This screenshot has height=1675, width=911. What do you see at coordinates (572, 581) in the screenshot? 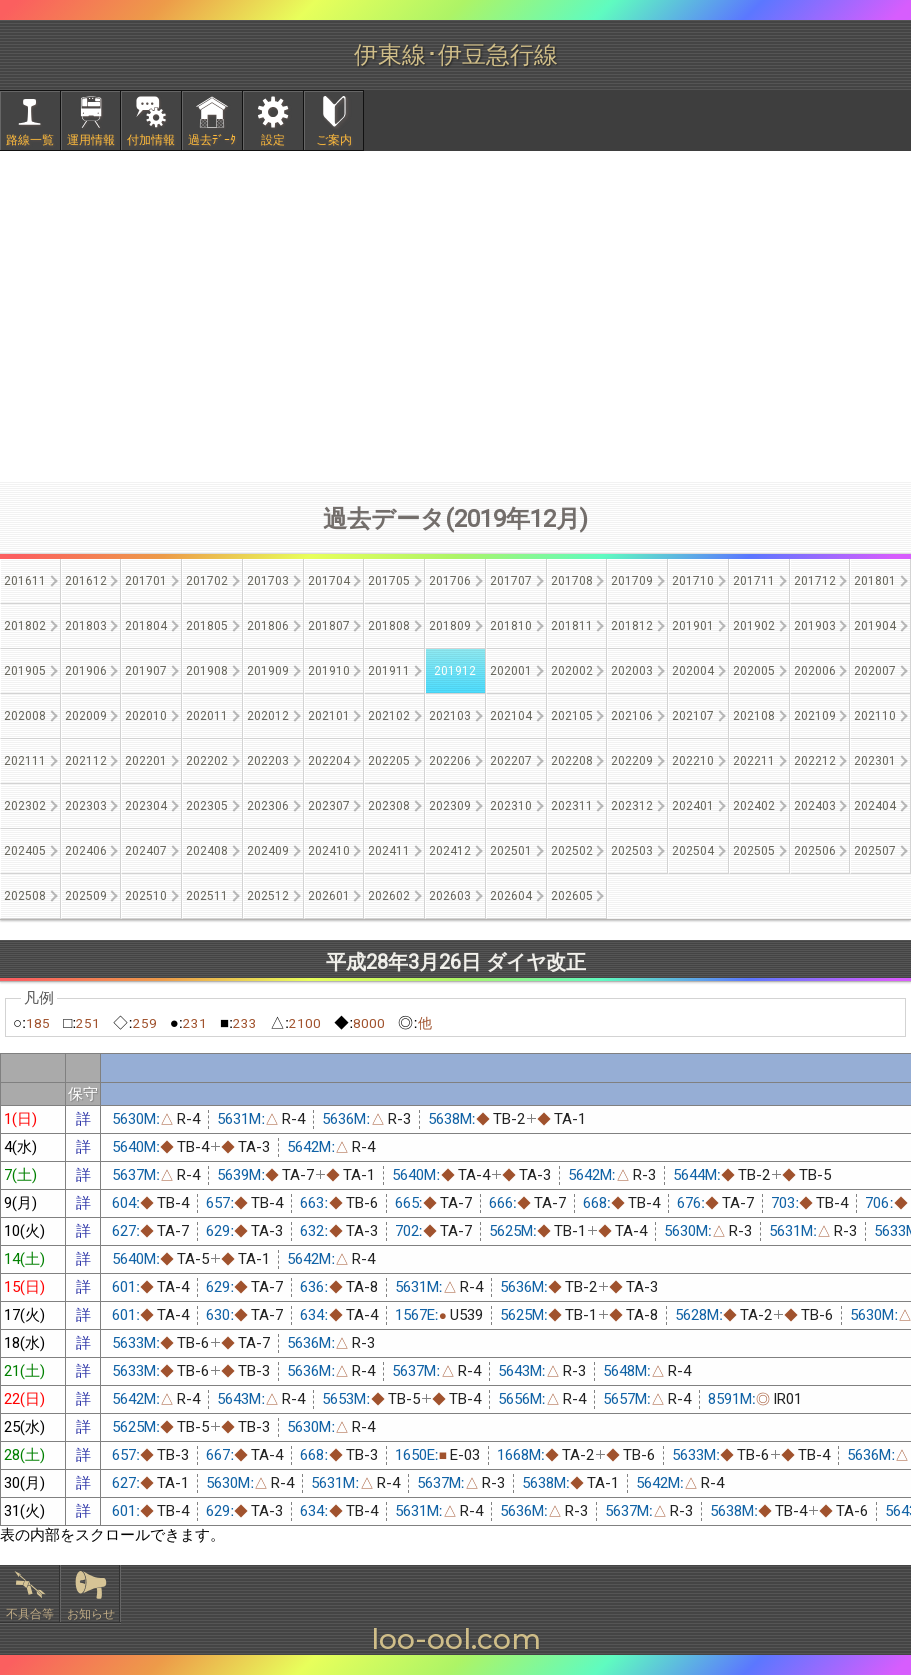
I see `201708` at bounding box center [572, 581].